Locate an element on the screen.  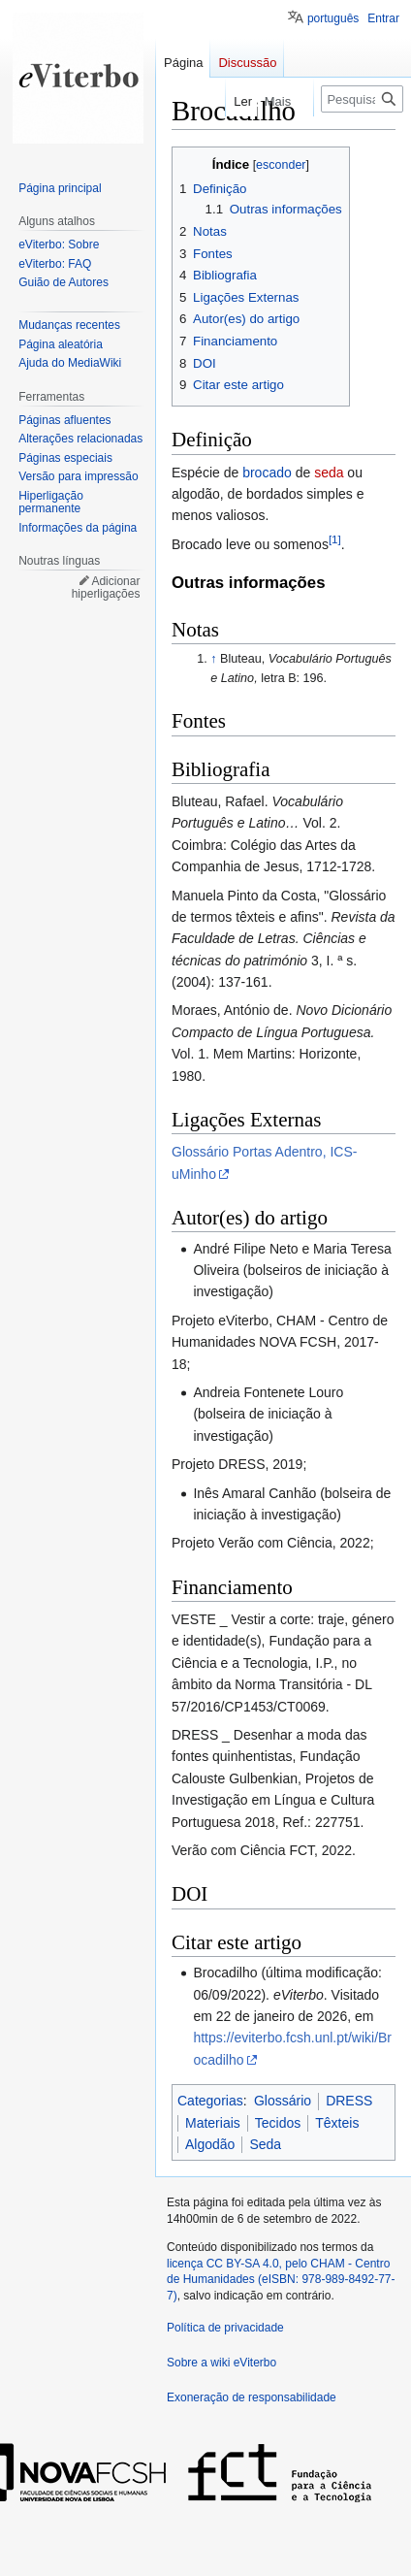
[Pesquisar na wiki eViterbo] is located at coordinates (362, 99).